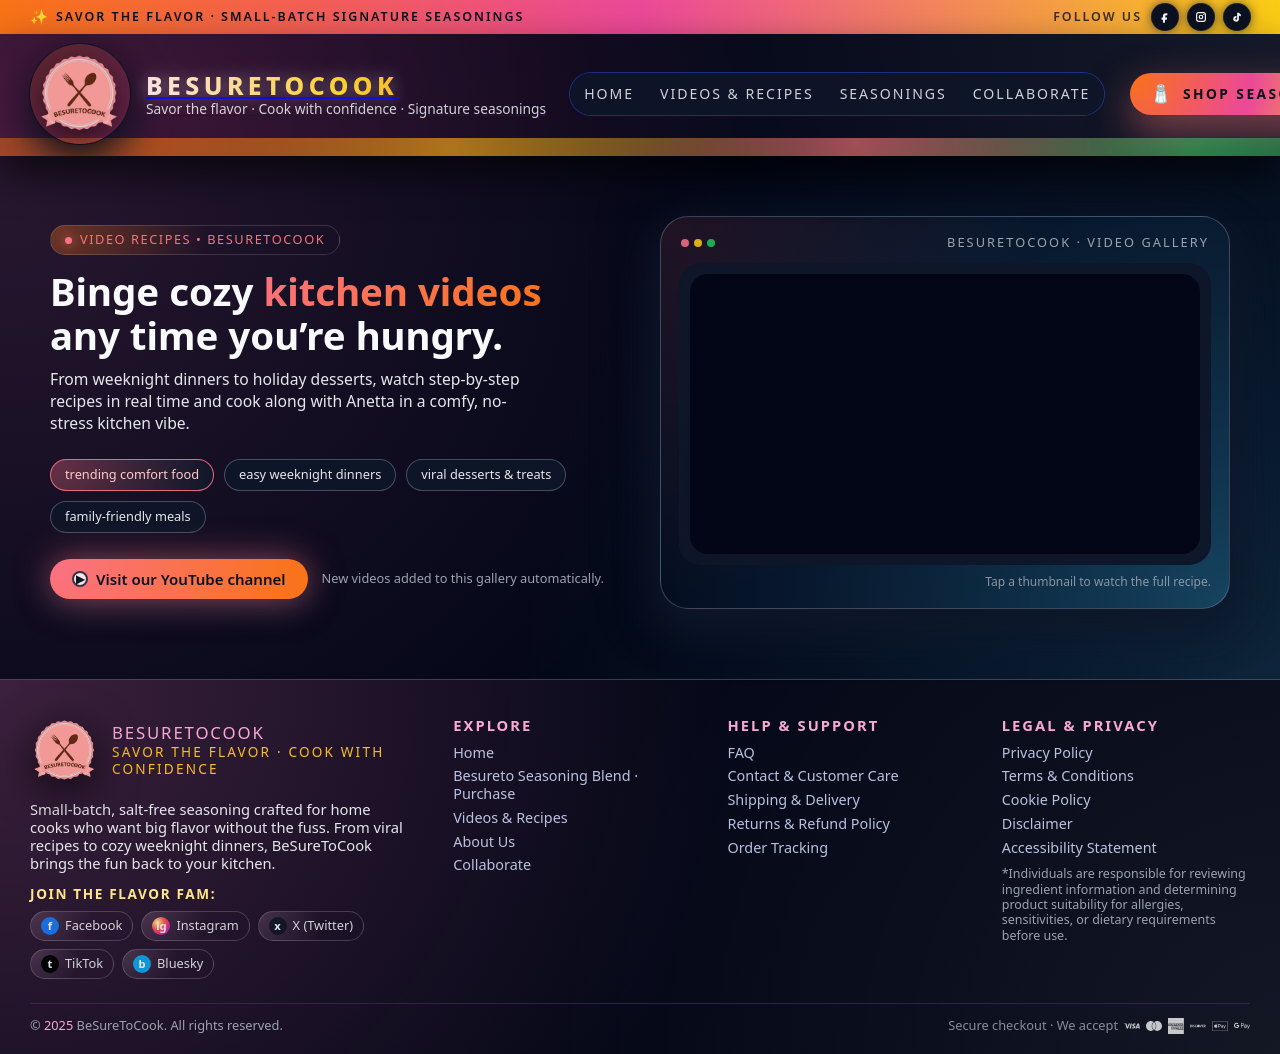 The height and width of the screenshot is (1054, 1280). Describe the element at coordinates (1046, 799) in the screenshot. I see `Cookie Policy` at that location.